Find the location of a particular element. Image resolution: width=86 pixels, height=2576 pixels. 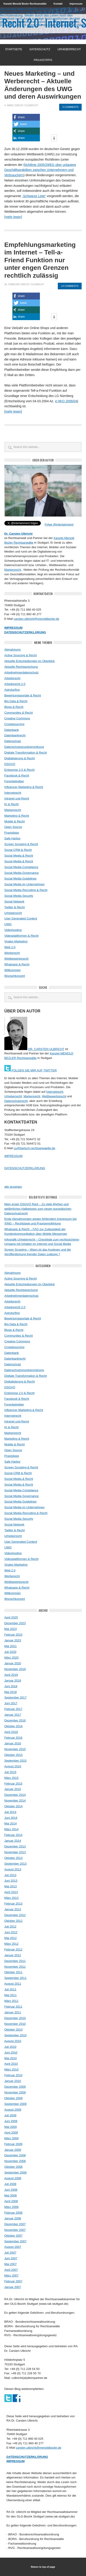

August 2010 is located at coordinates (12, 2041).